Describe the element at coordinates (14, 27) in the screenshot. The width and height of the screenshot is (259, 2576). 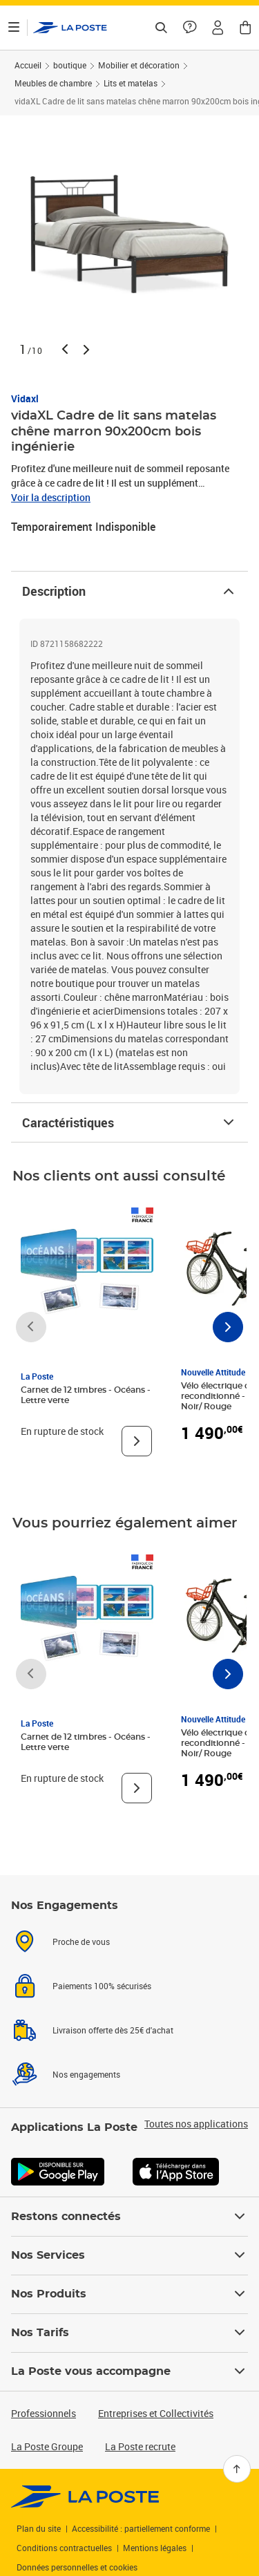
I see `[Ouvrir le menu]` at that location.